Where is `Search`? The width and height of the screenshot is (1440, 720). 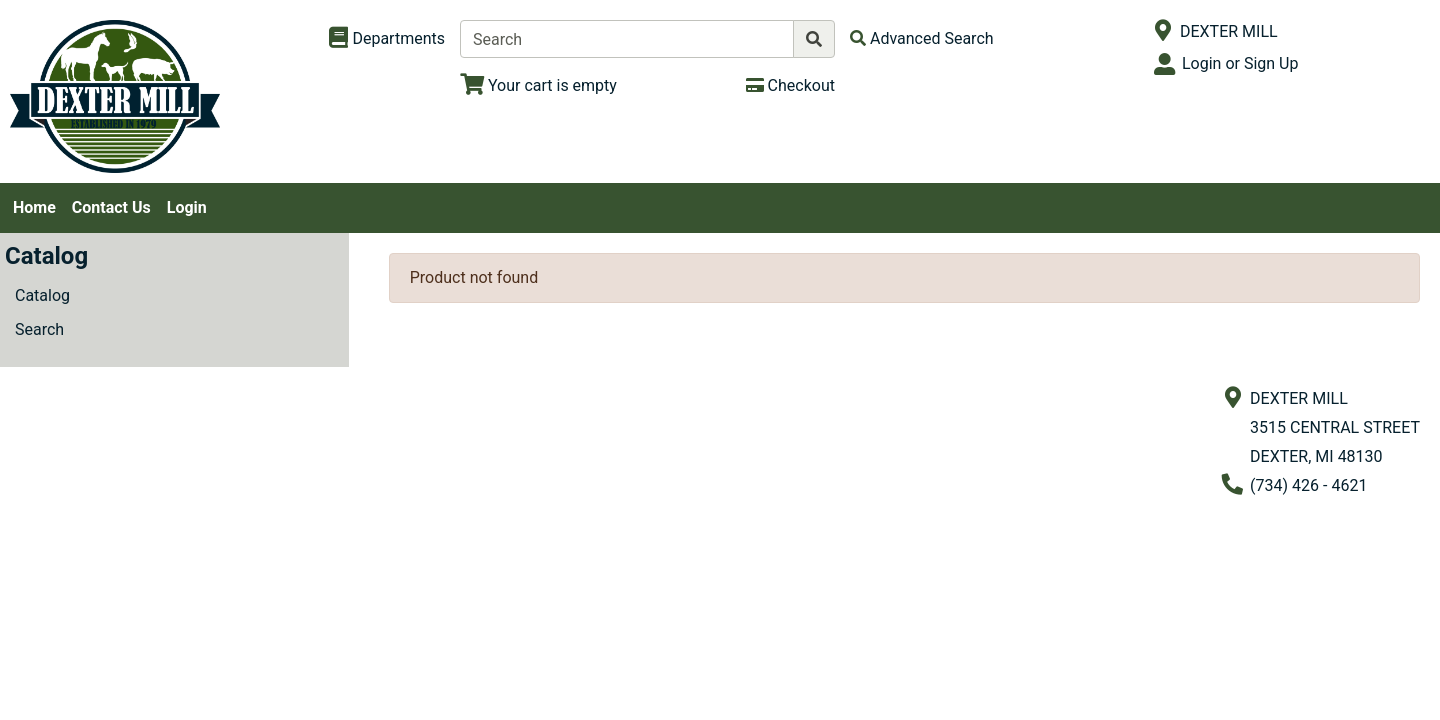 Search is located at coordinates (39, 329).